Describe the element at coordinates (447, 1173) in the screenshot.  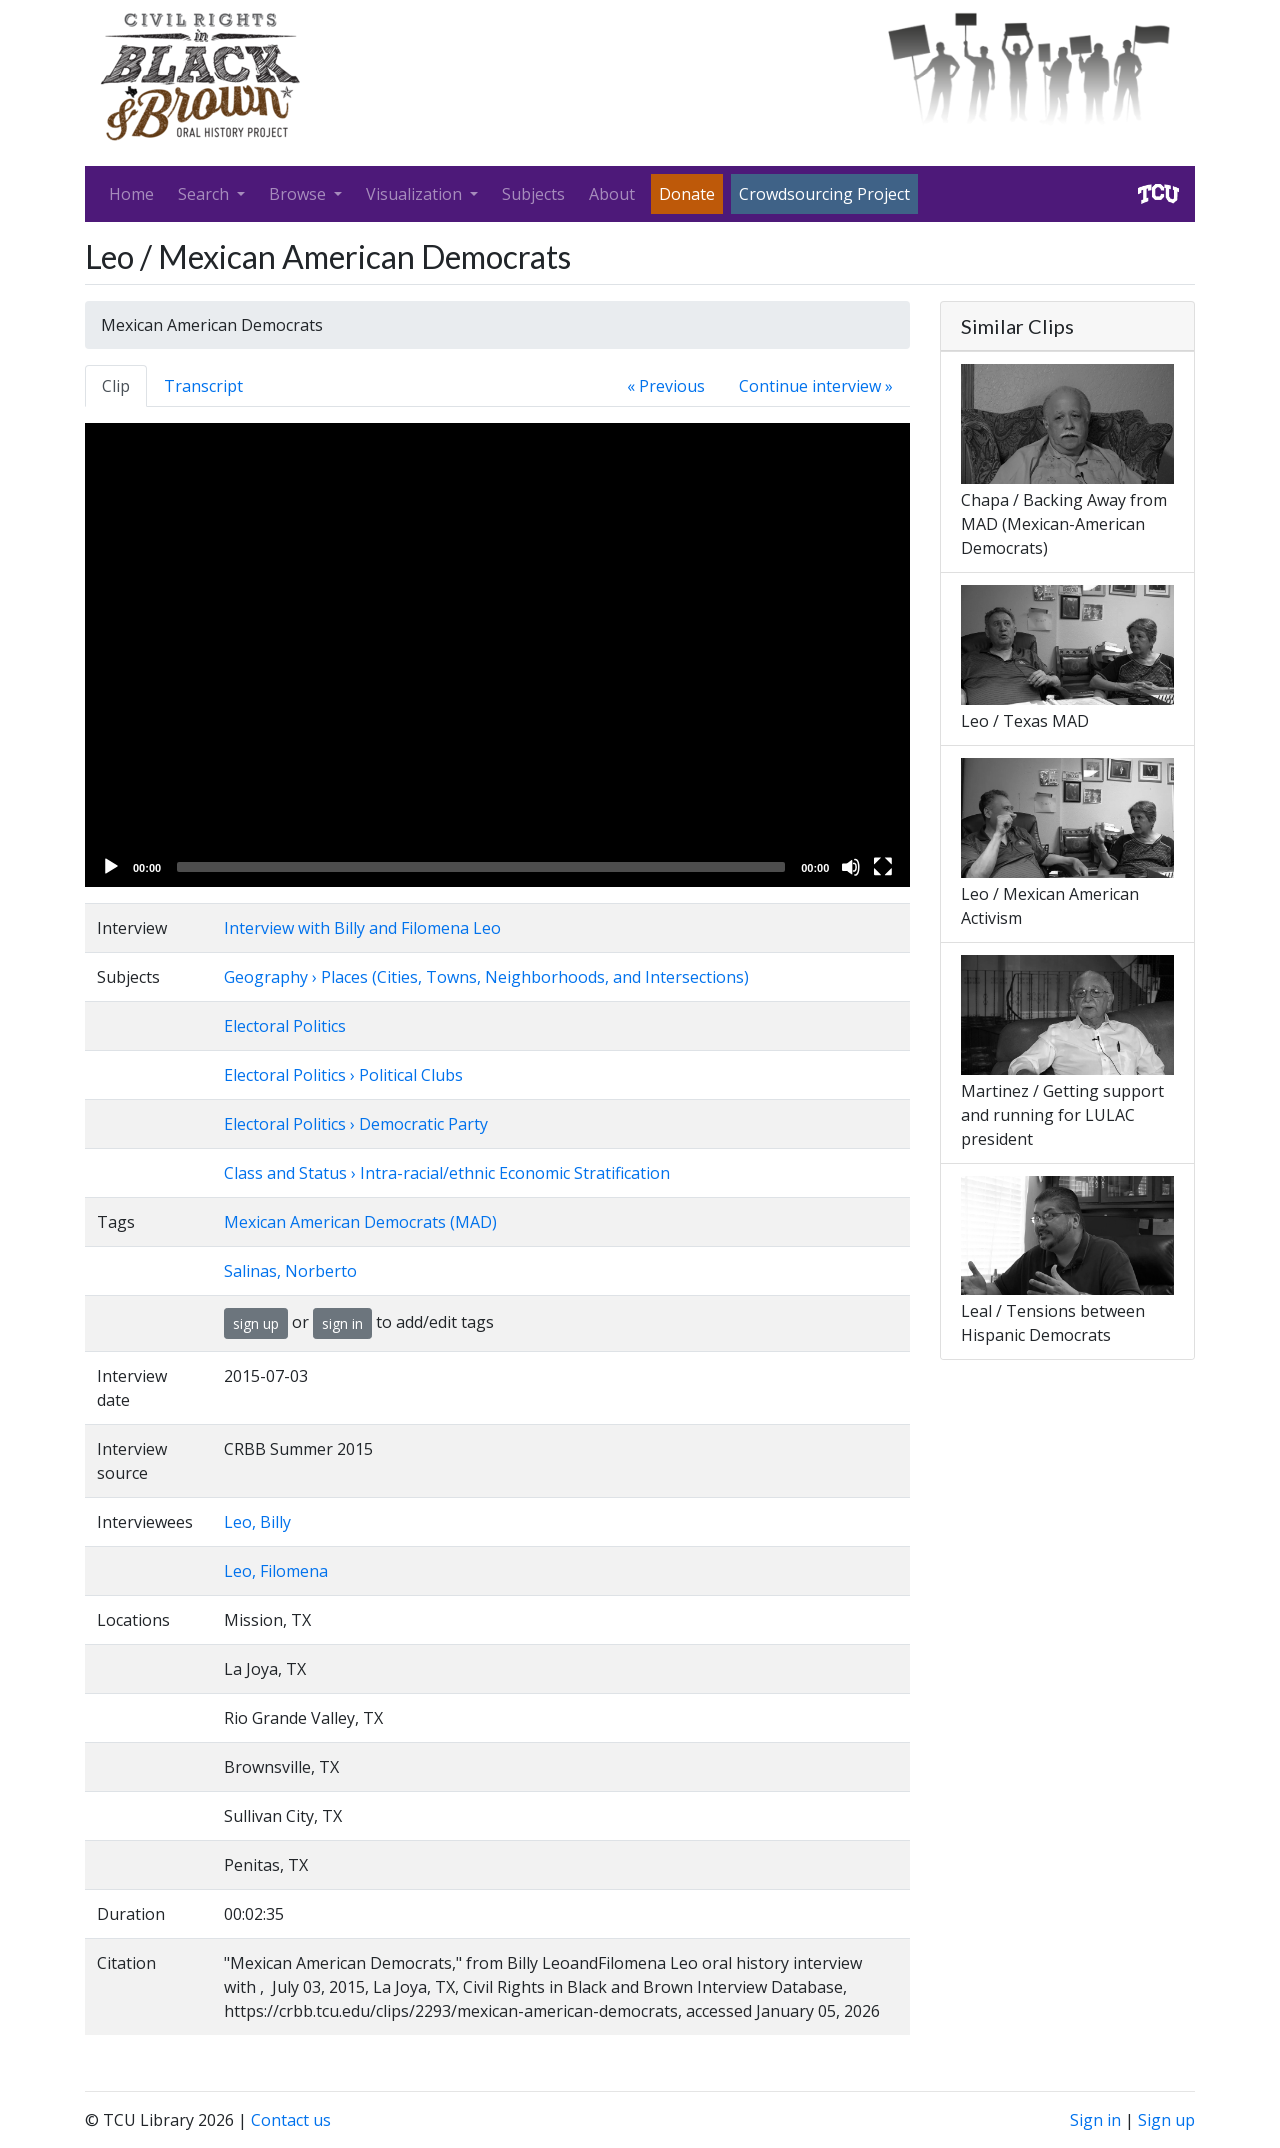
I see `Class and Status › Intra-racial/ethnic Economic Stratification` at that location.